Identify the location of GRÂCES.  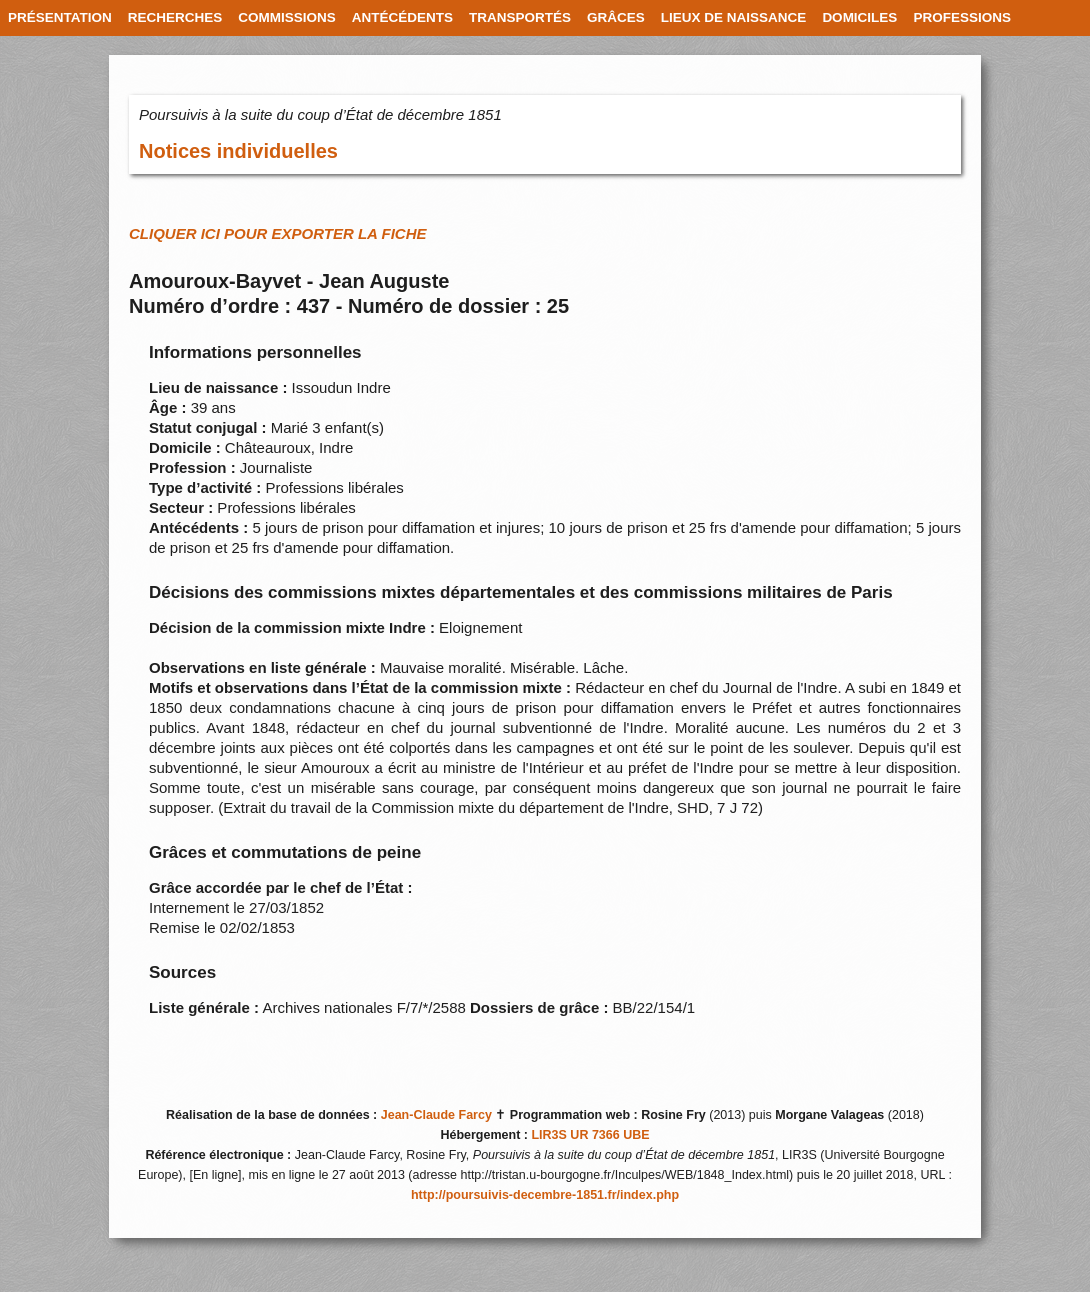
(616, 17).